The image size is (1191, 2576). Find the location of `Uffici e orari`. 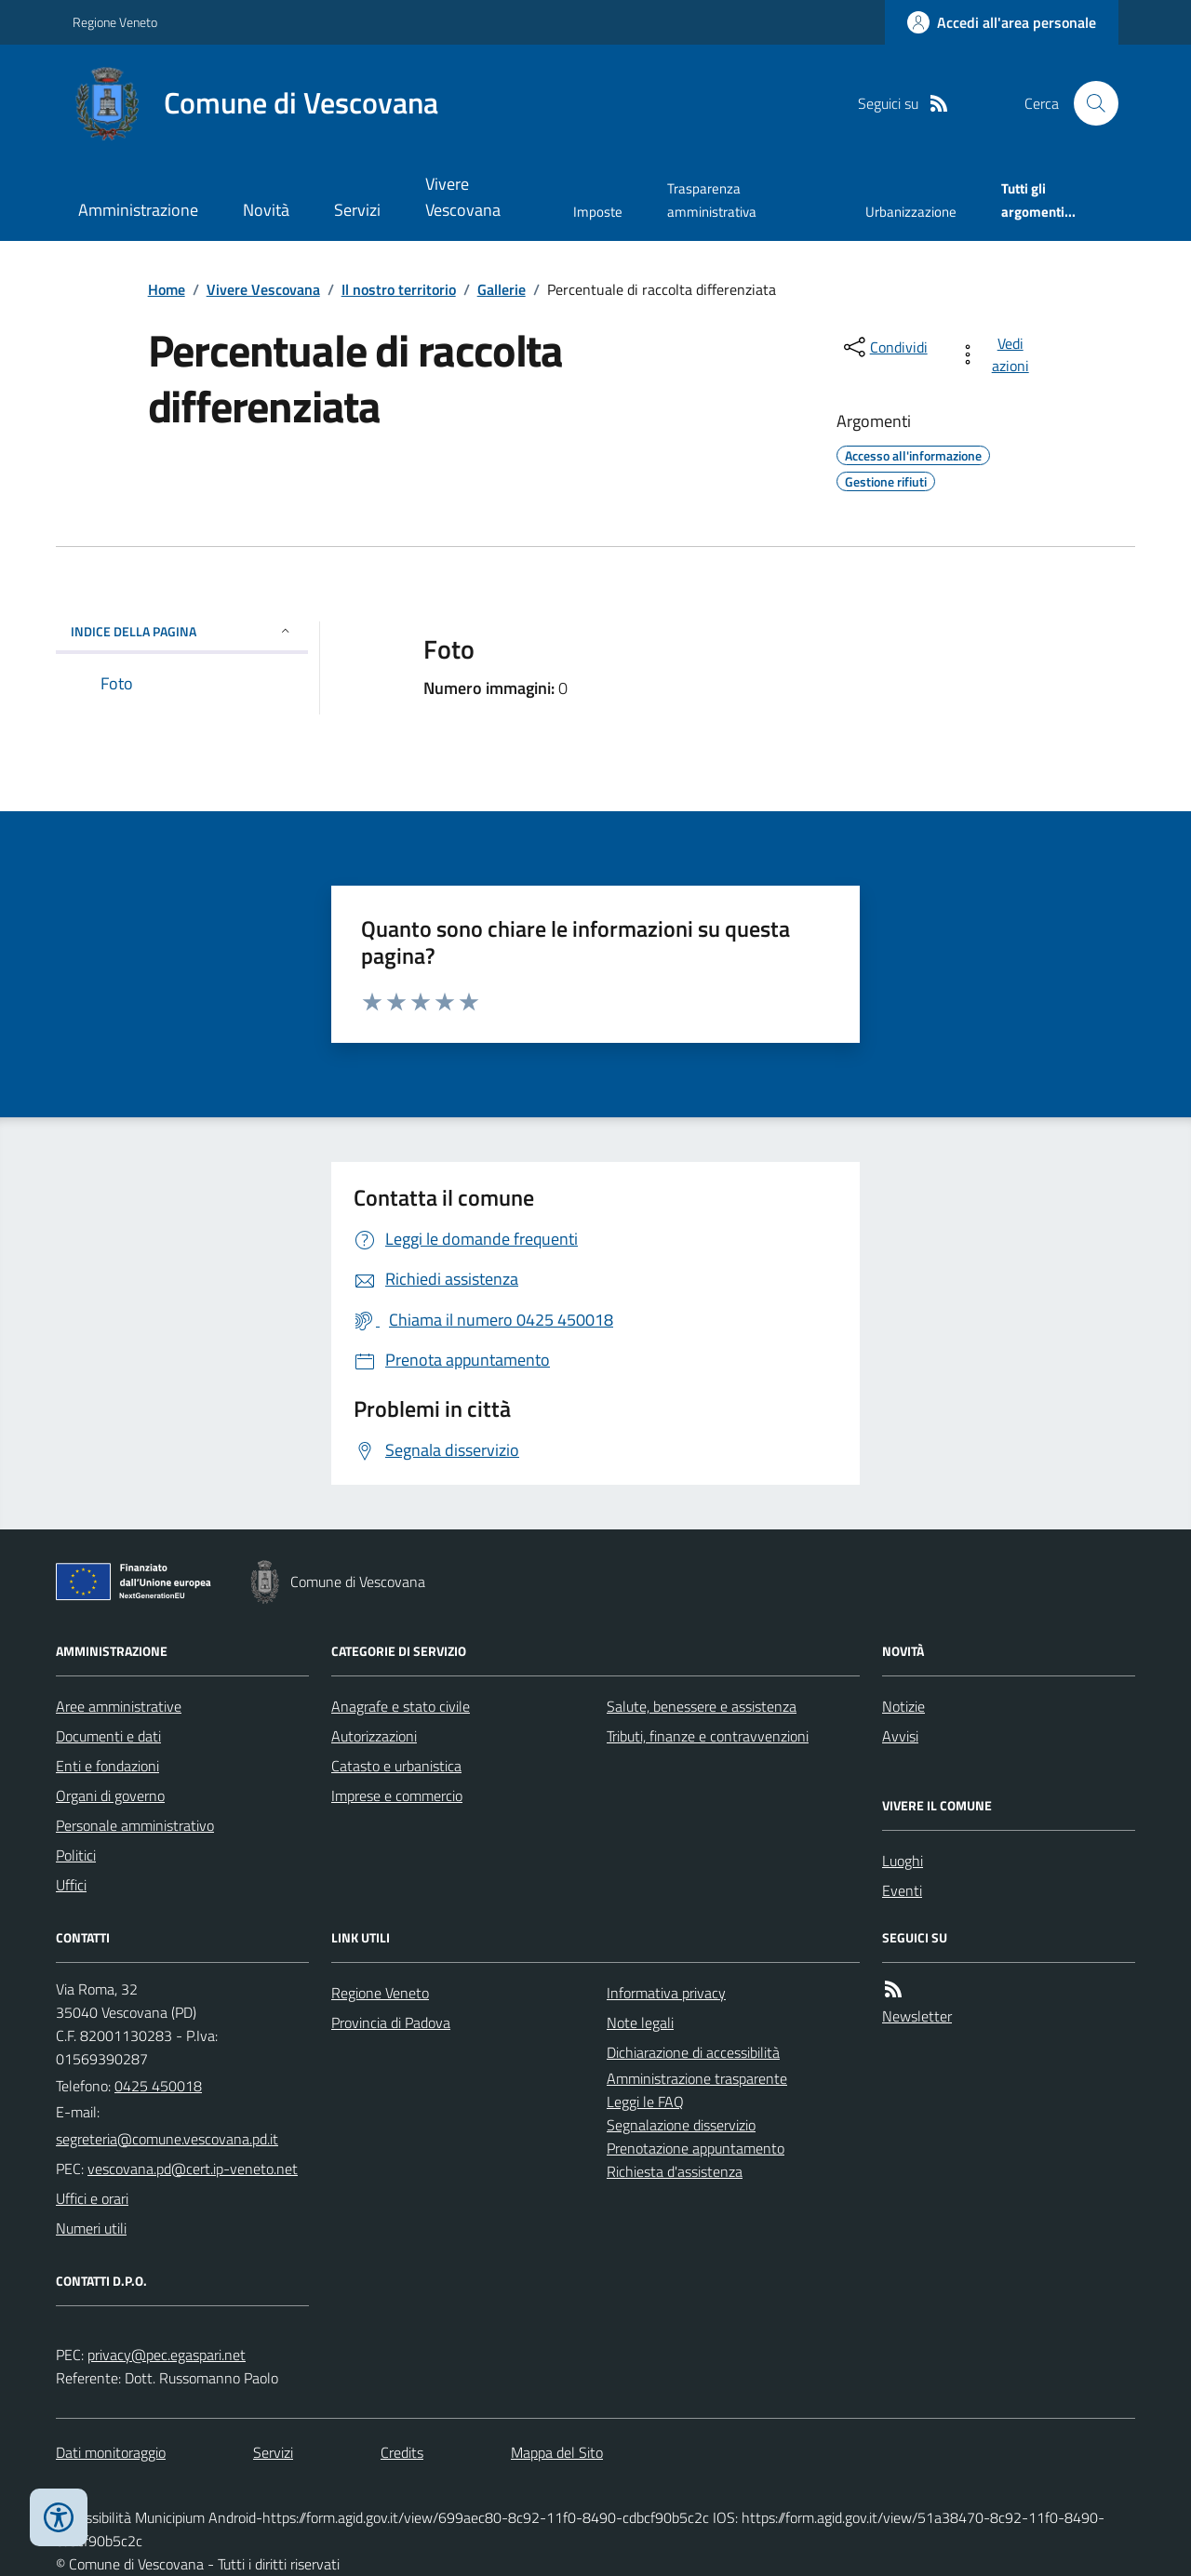

Uffici e orari is located at coordinates (92, 2198).